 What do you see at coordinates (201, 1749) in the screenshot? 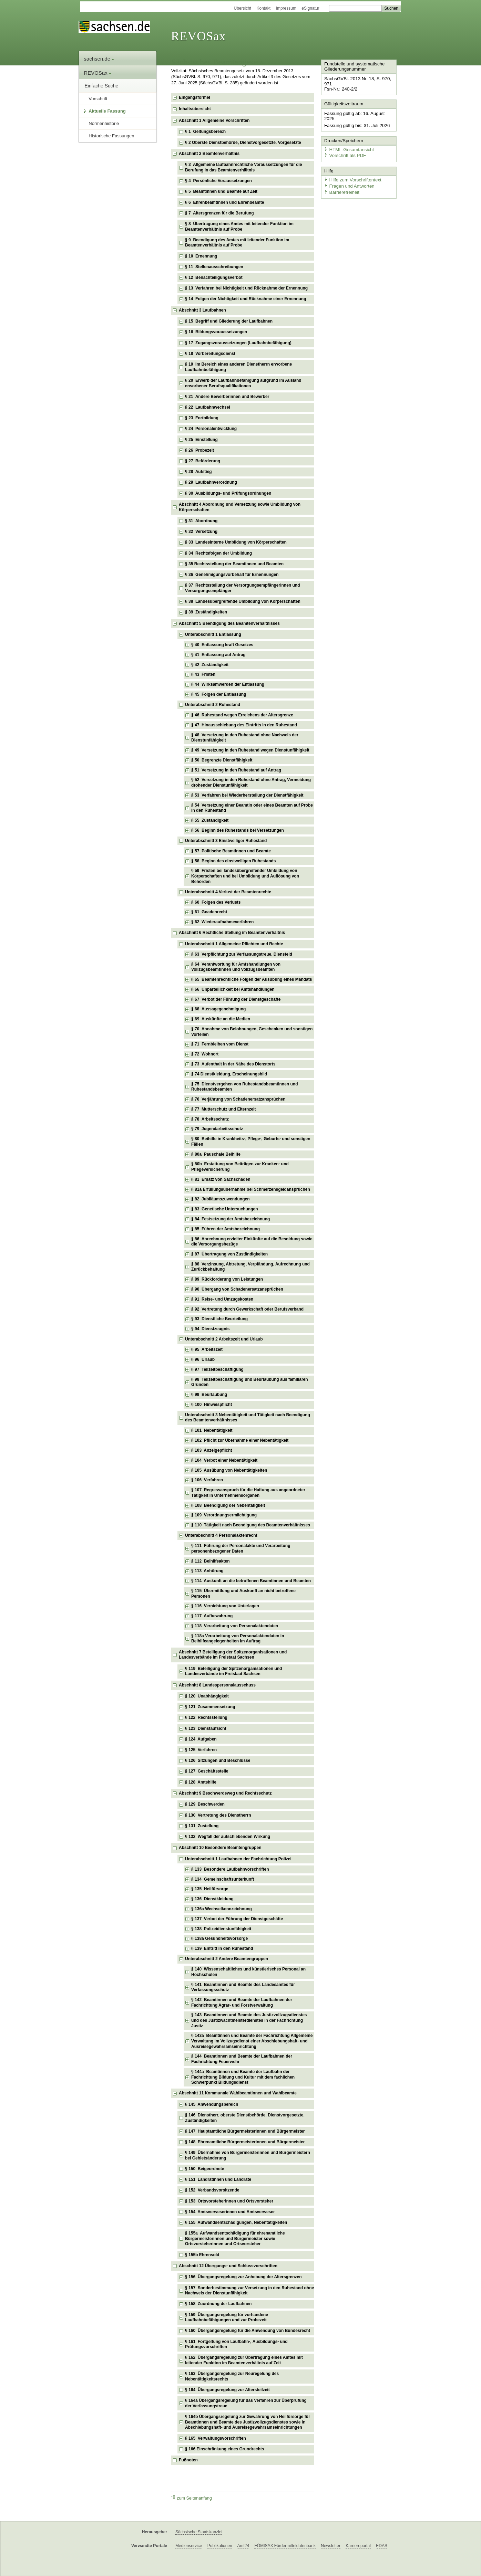
I see `§ 125 Verfahren [checkbox]` at bounding box center [201, 1749].